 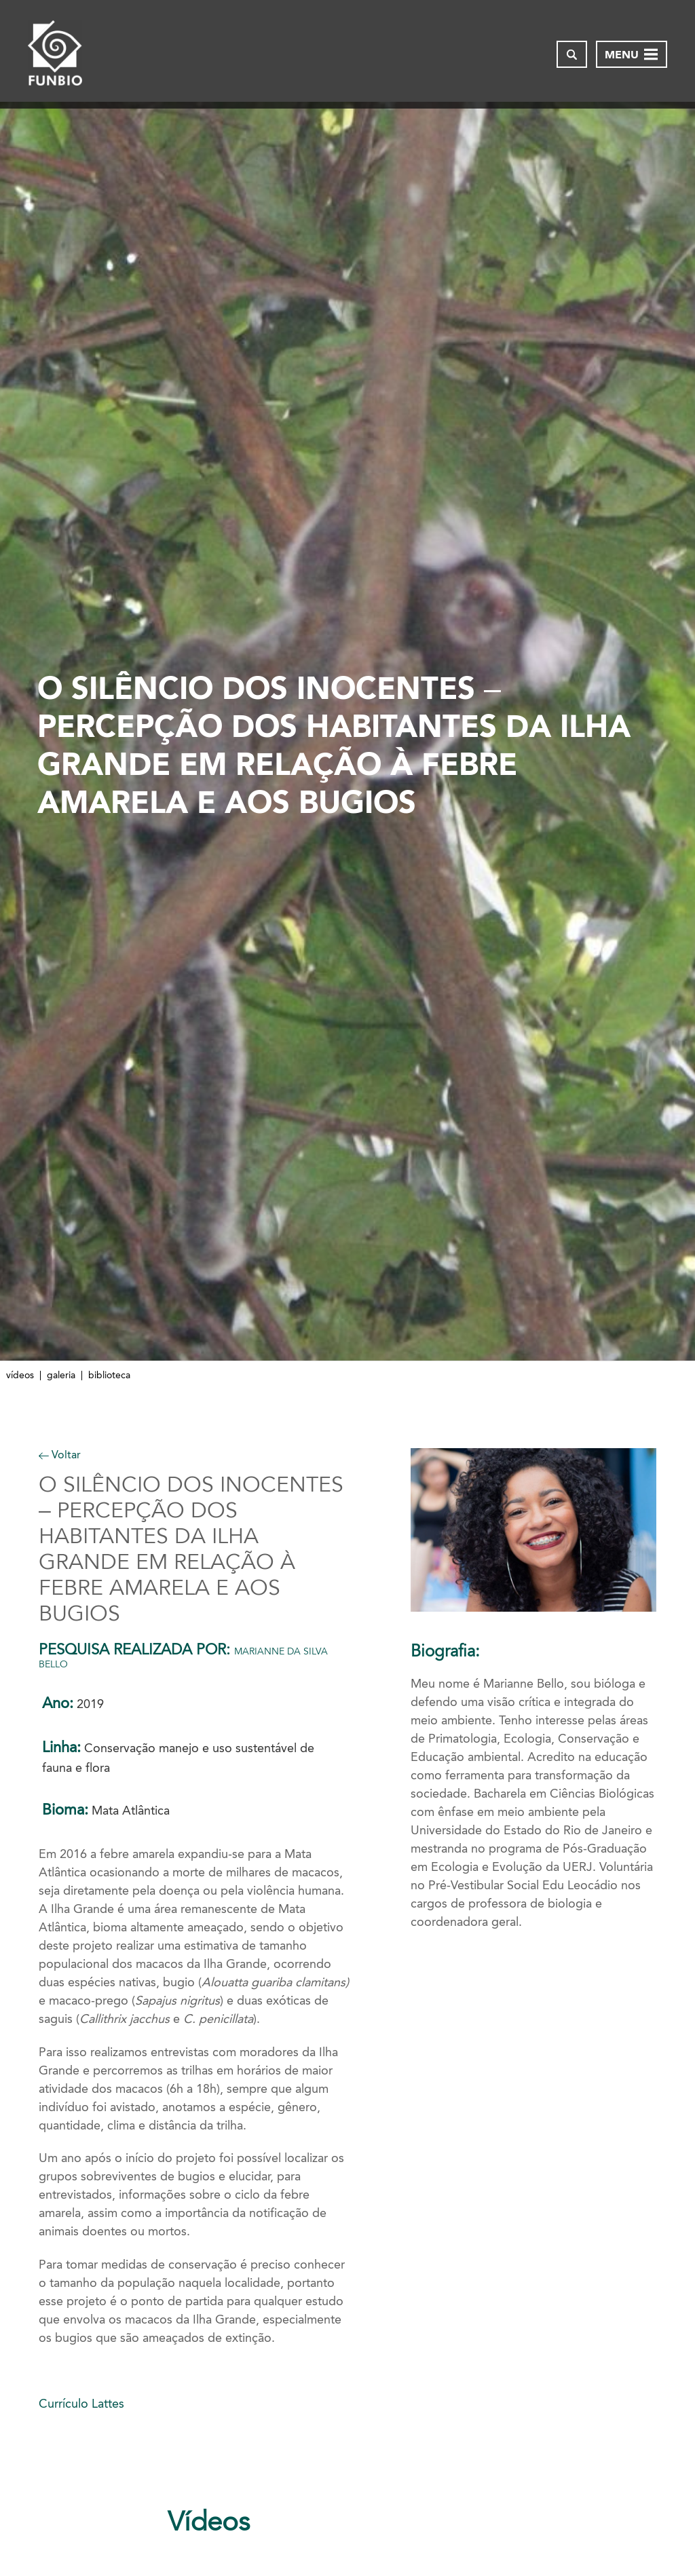 I want to click on Voltar, so click(x=60, y=1454).